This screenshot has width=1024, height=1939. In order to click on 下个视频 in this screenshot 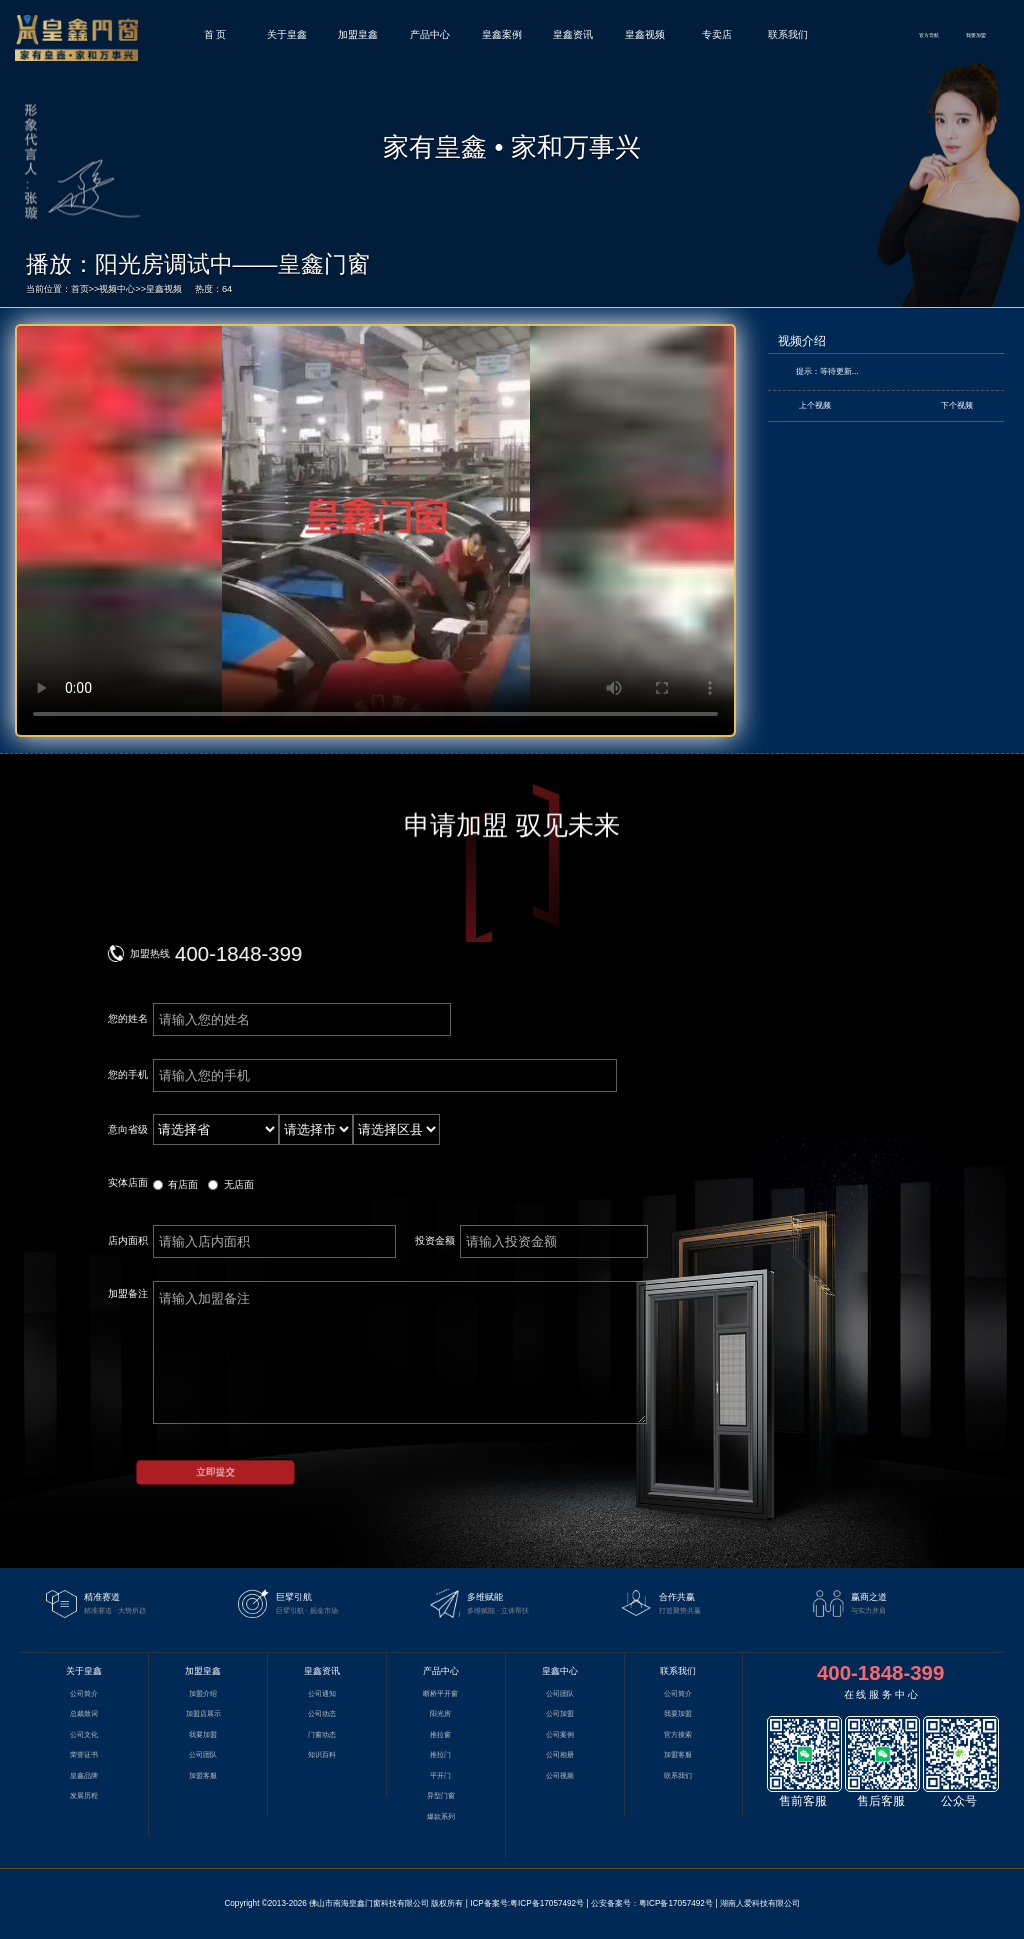, I will do `click(957, 405)`.